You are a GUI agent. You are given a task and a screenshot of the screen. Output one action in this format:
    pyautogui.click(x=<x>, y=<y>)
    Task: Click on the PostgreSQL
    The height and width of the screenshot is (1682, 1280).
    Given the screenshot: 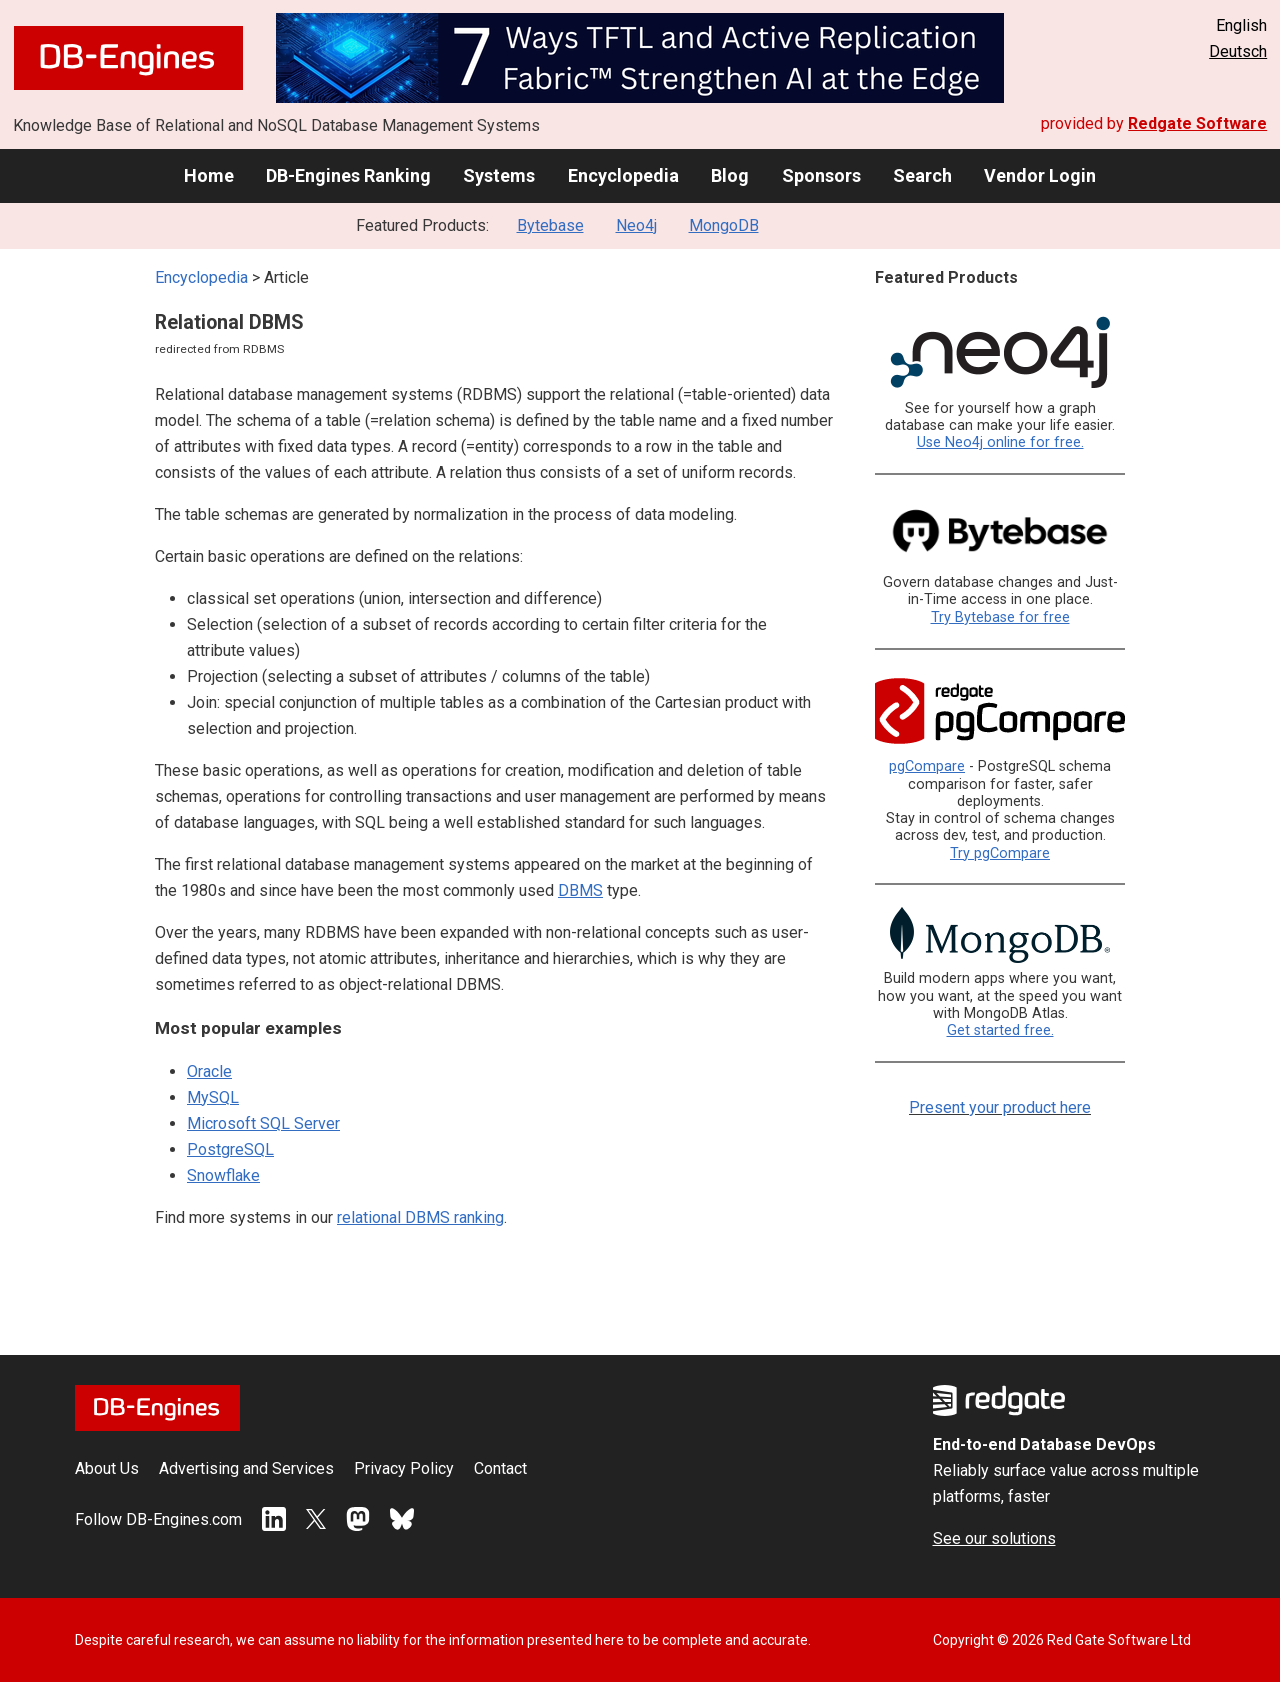 What is the action you would take?
    pyautogui.click(x=230, y=1149)
    